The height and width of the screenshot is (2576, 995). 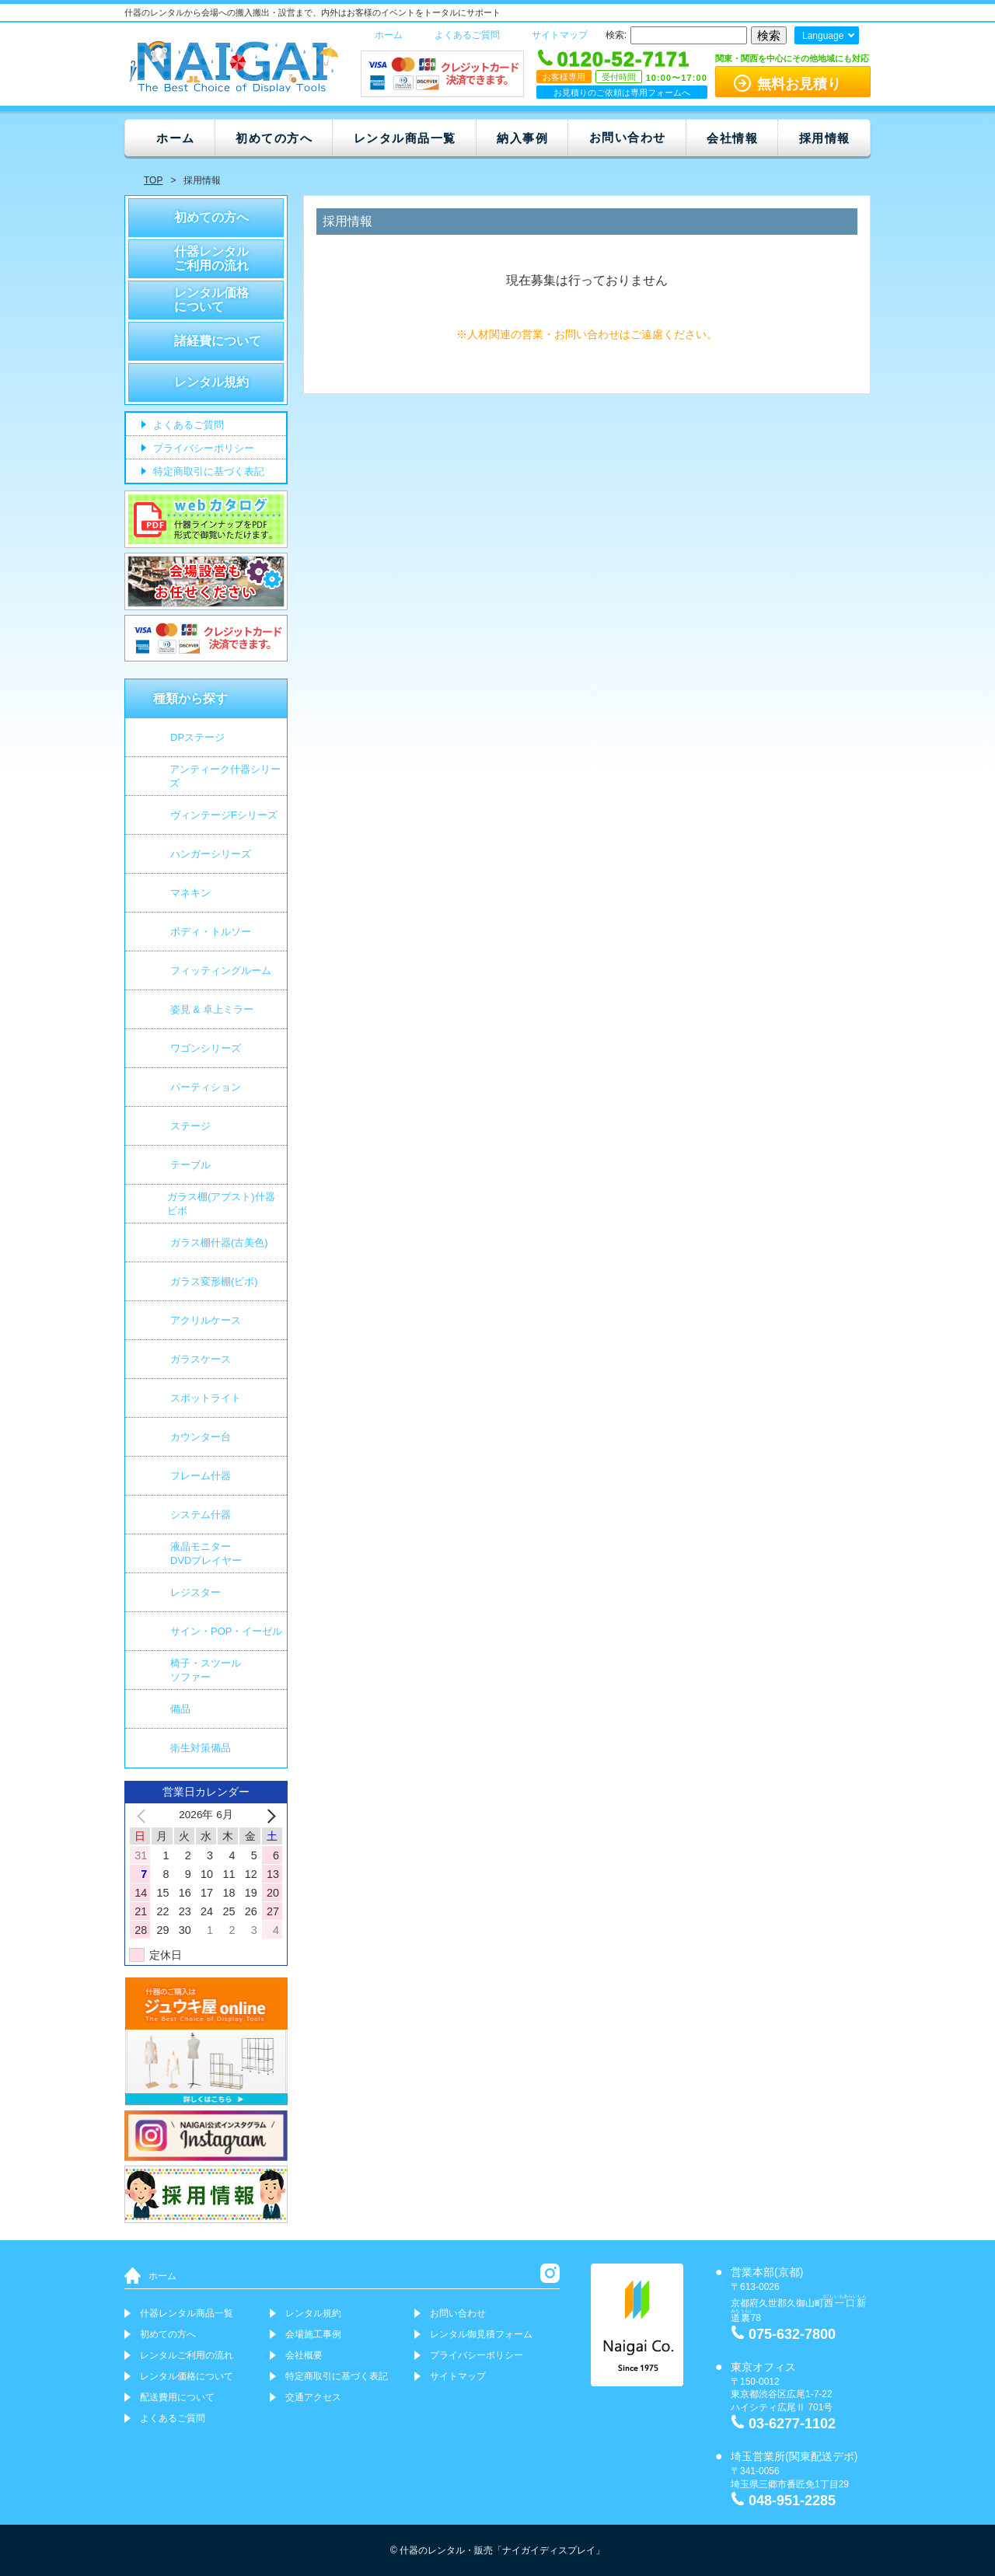 I want to click on ステージ, so click(x=190, y=1126).